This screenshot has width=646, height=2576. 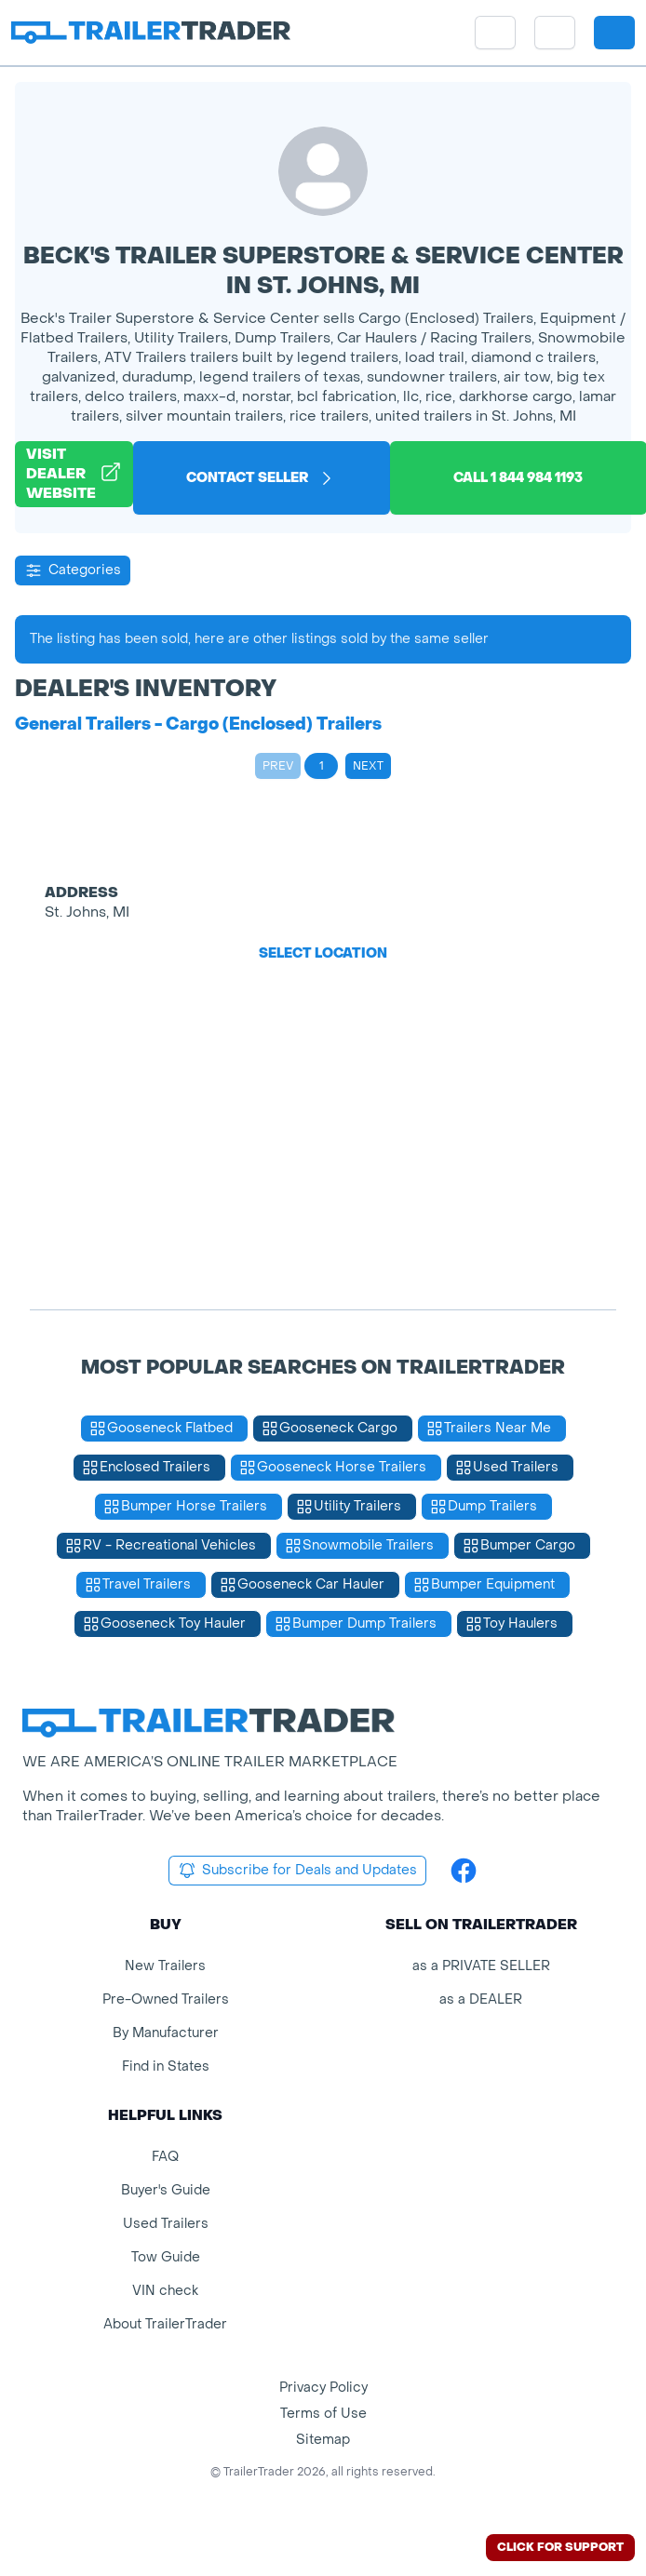 What do you see at coordinates (165, 2257) in the screenshot?
I see `Tow Guide` at bounding box center [165, 2257].